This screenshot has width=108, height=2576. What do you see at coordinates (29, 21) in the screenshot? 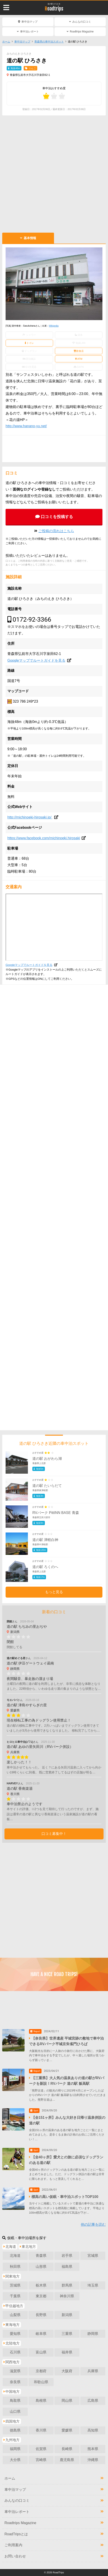
I see `車中泊マップ` at bounding box center [29, 21].